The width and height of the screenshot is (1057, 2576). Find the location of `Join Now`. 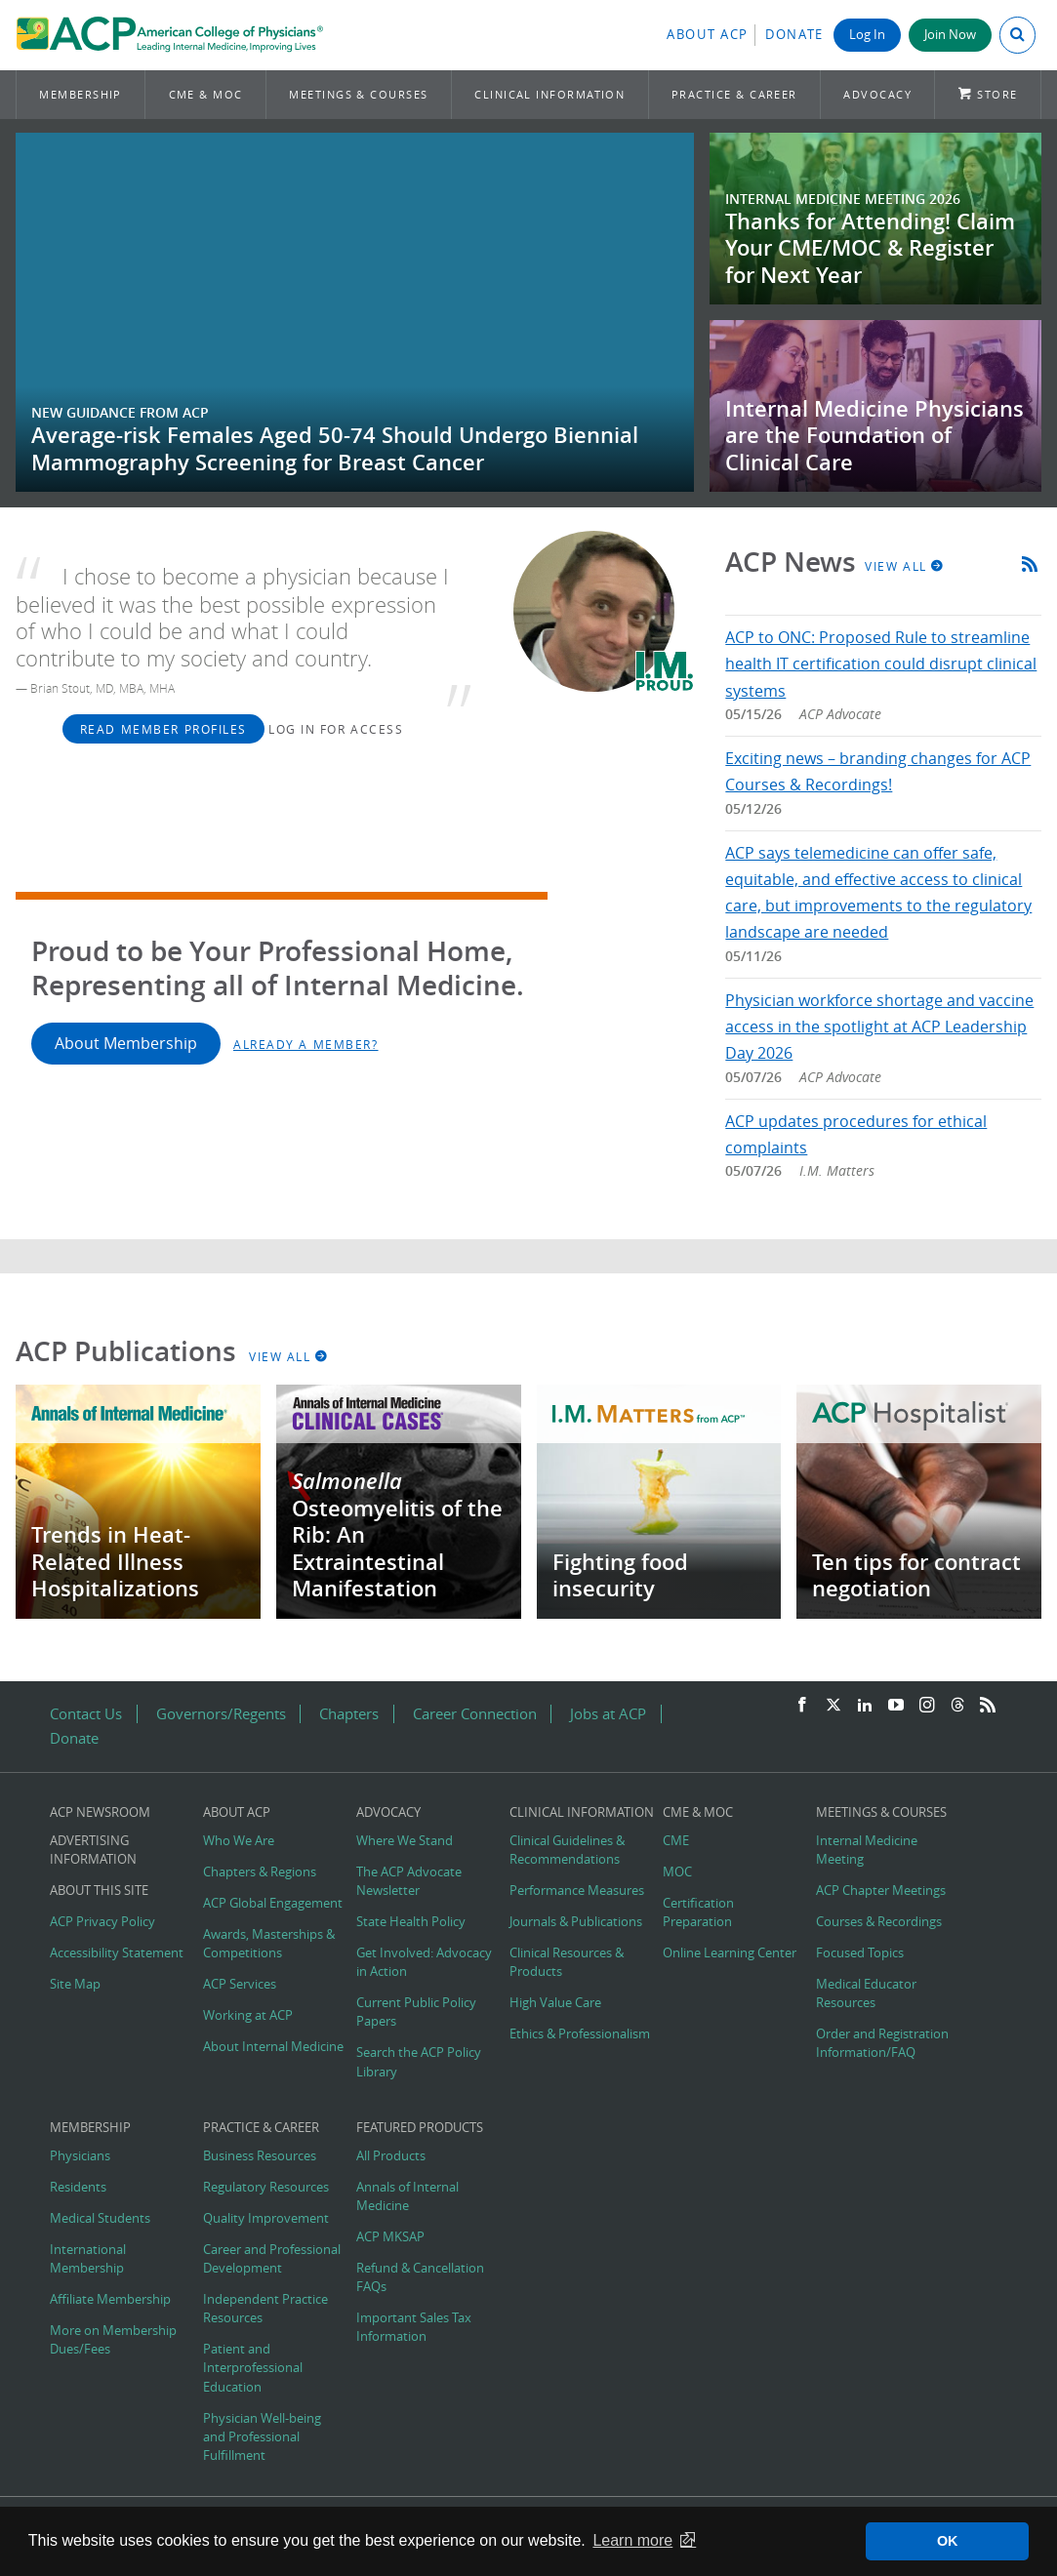

Join Now is located at coordinates (950, 34).